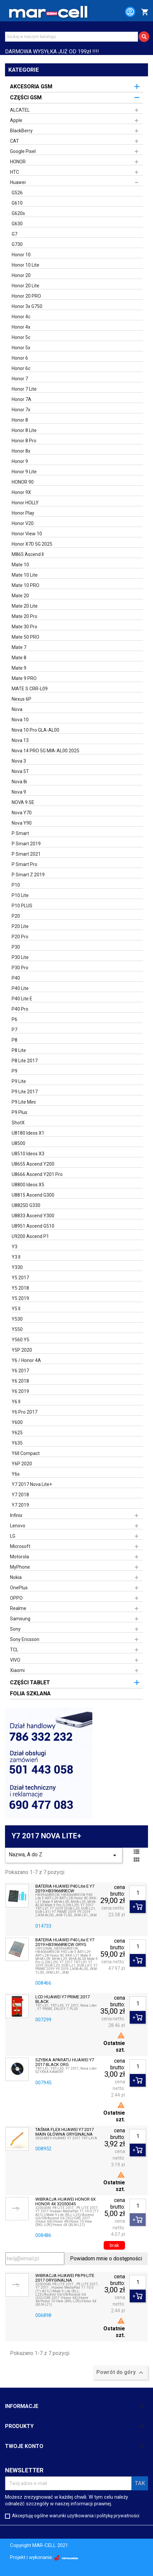 The height and width of the screenshot is (2576, 153). What do you see at coordinates (14, 141) in the screenshot?
I see `CAT` at bounding box center [14, 141].